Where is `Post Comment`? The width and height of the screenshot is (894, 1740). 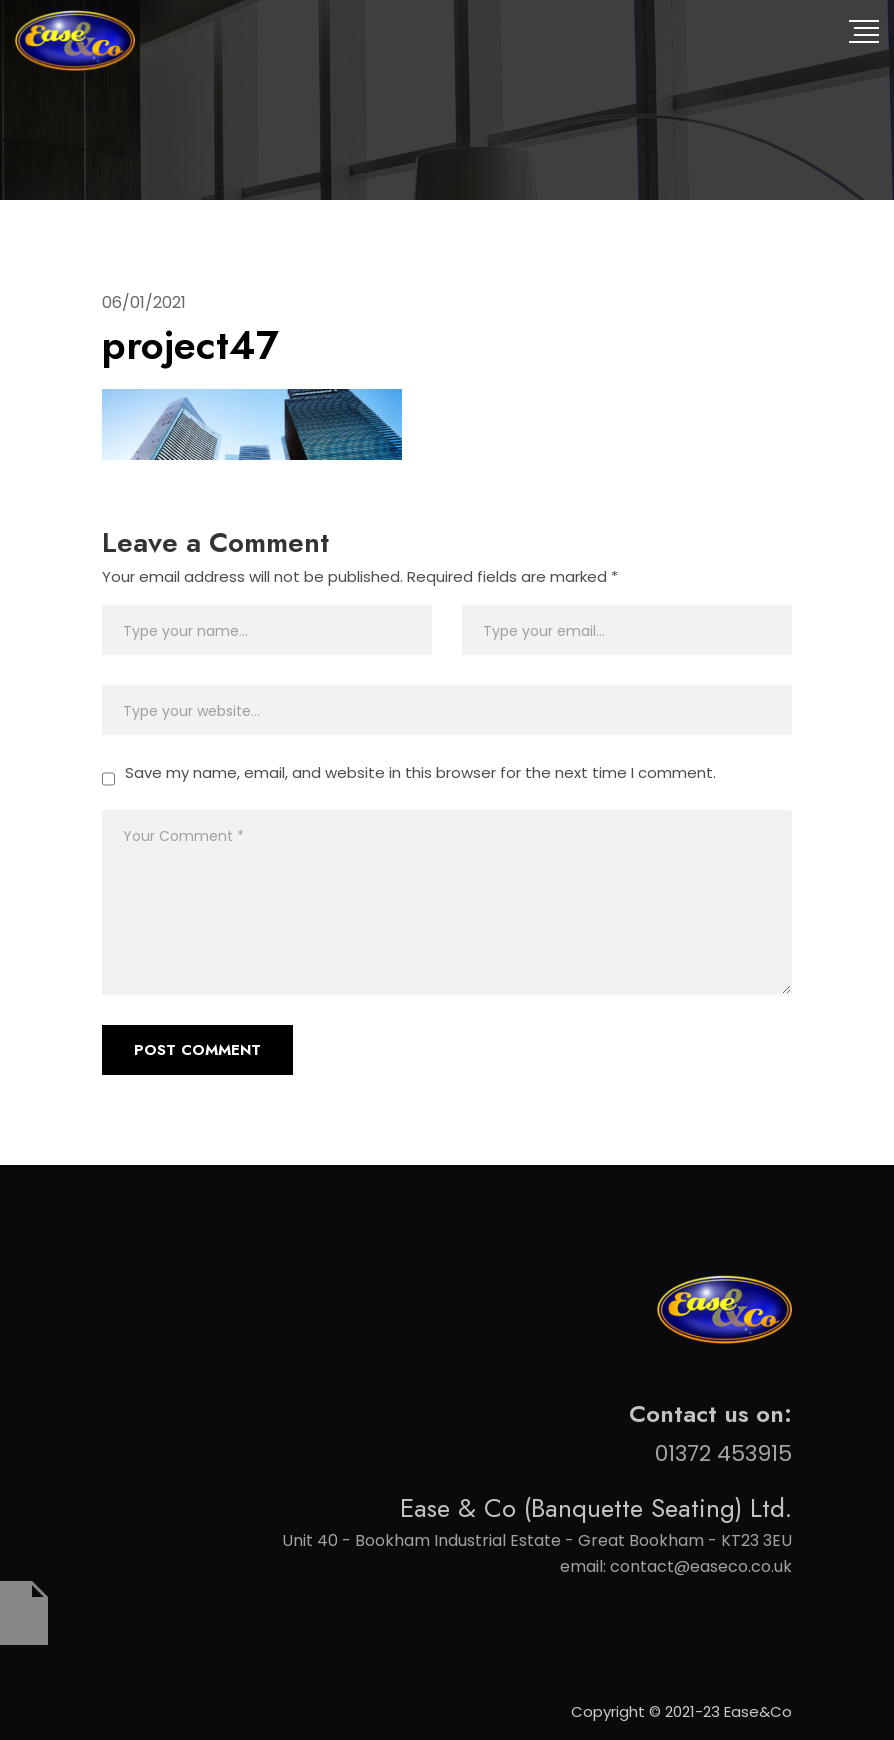 Post Comment is located at coordinates (197, 1050).